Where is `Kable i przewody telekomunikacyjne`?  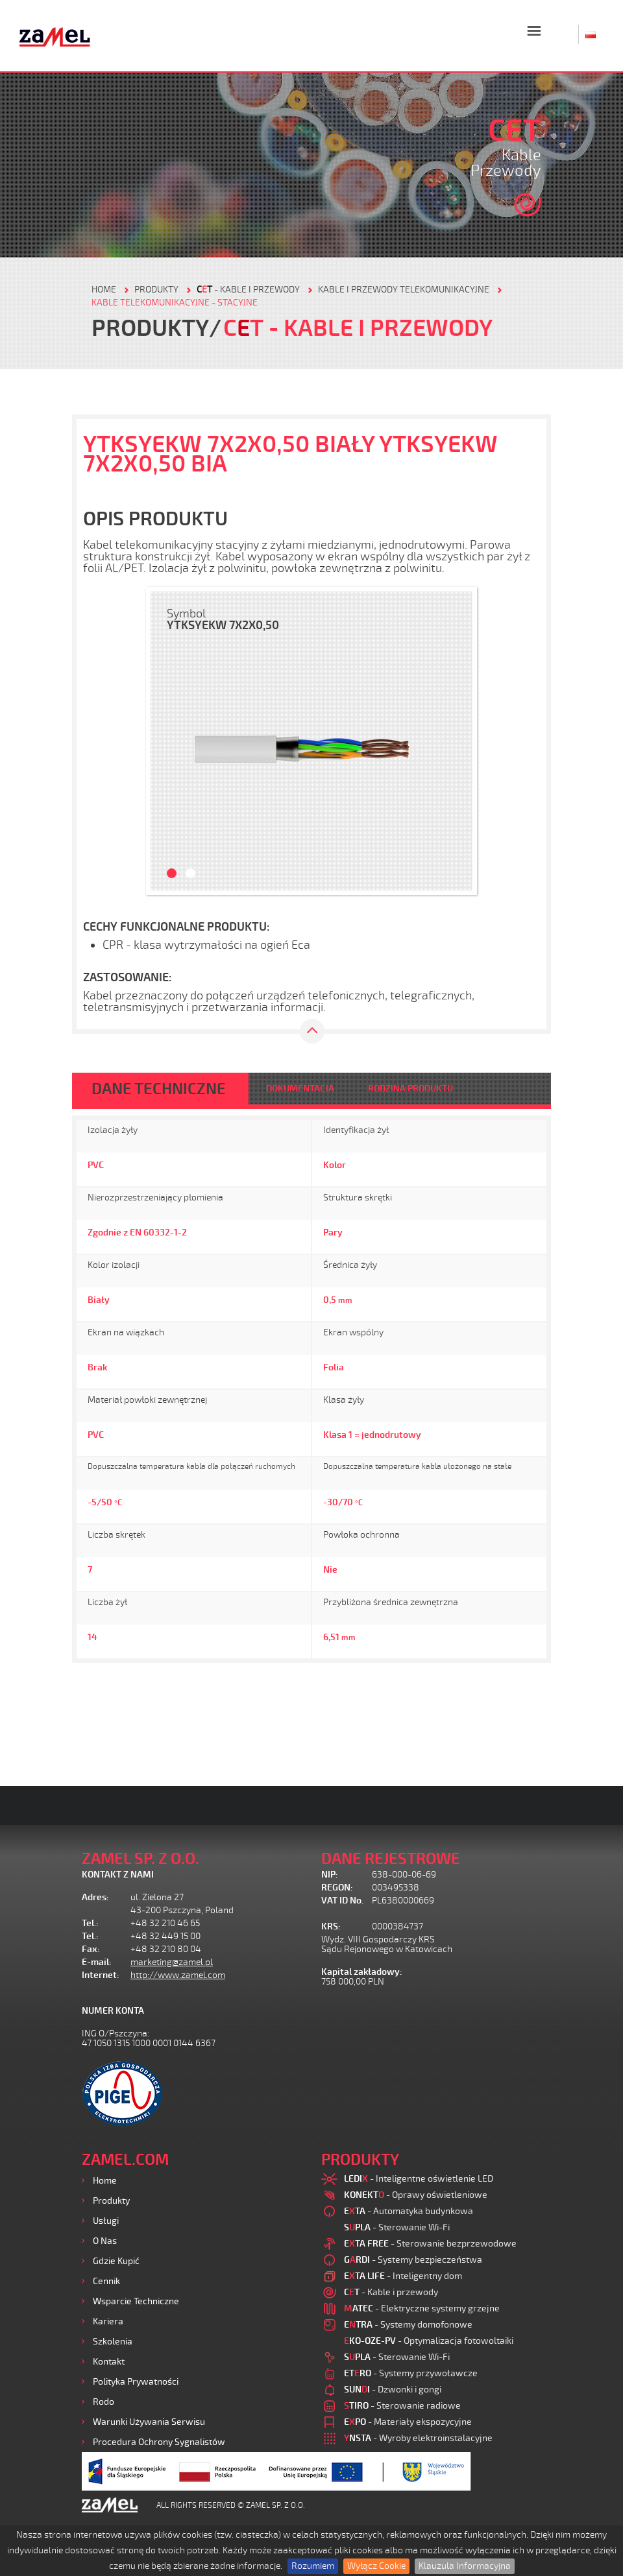 Kable i przewody telekomunikacyjne is located at coordinates (403, 289).